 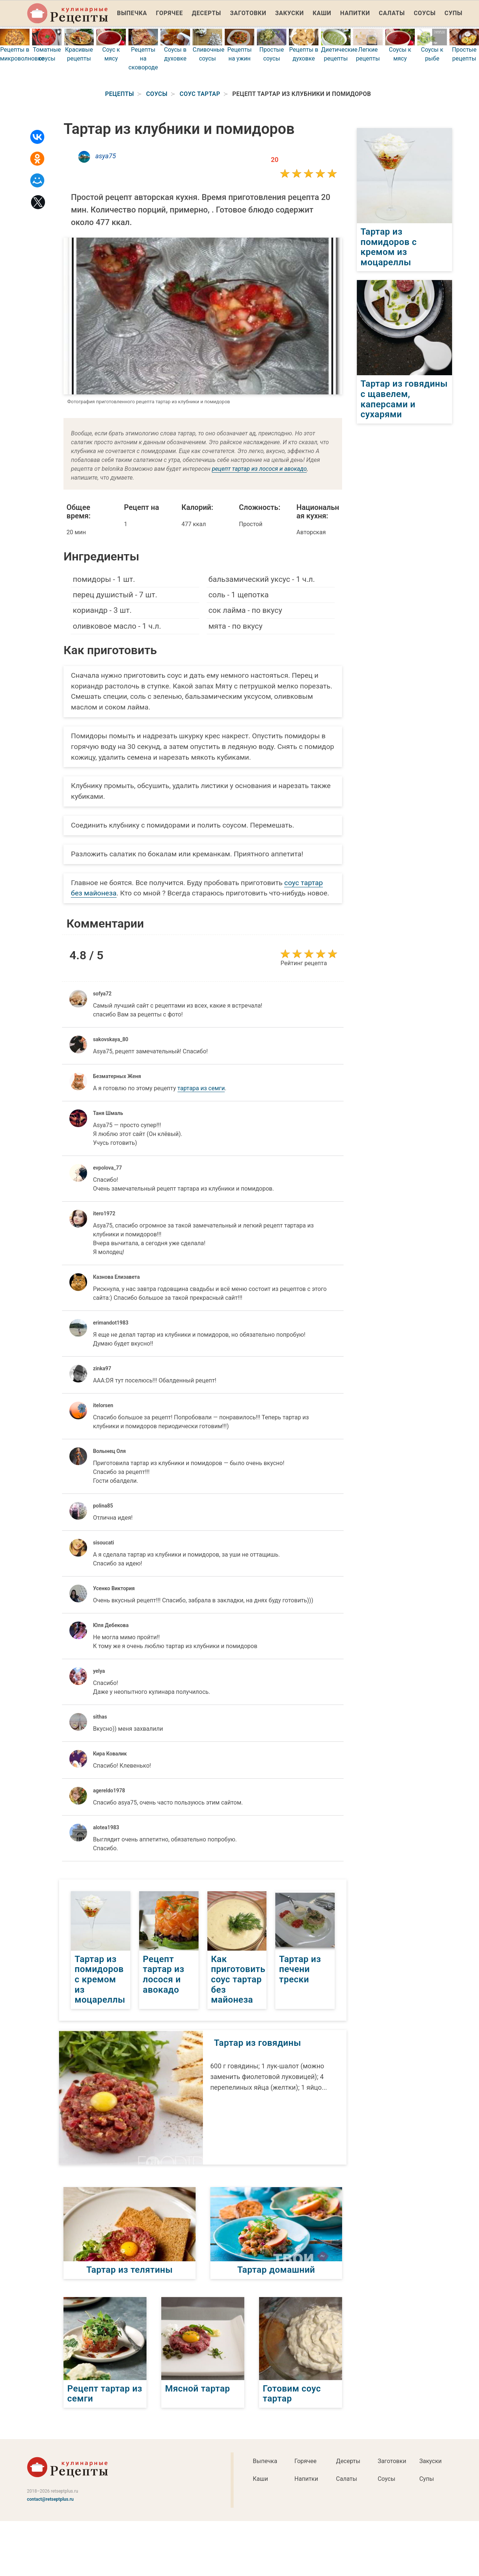 What do you see at coordinates (50, 2499) in the screenshot?
I see `contact@retseptplus.ru` at bounding box center [50, 2499].